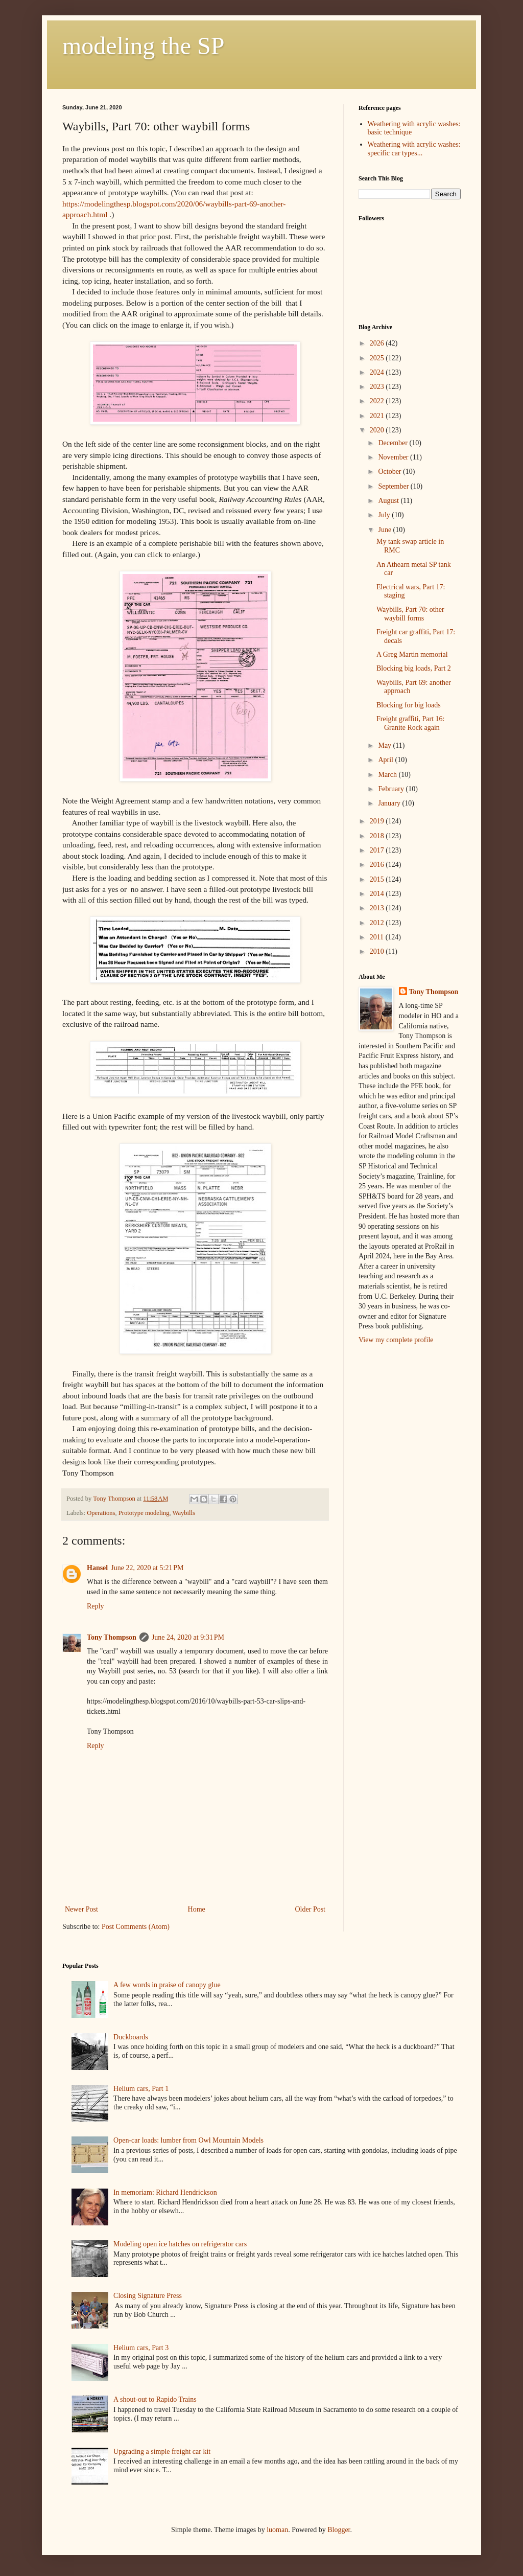  Describe the element at coordinates (385, 515) in the screenshot. I see `July` at that location.